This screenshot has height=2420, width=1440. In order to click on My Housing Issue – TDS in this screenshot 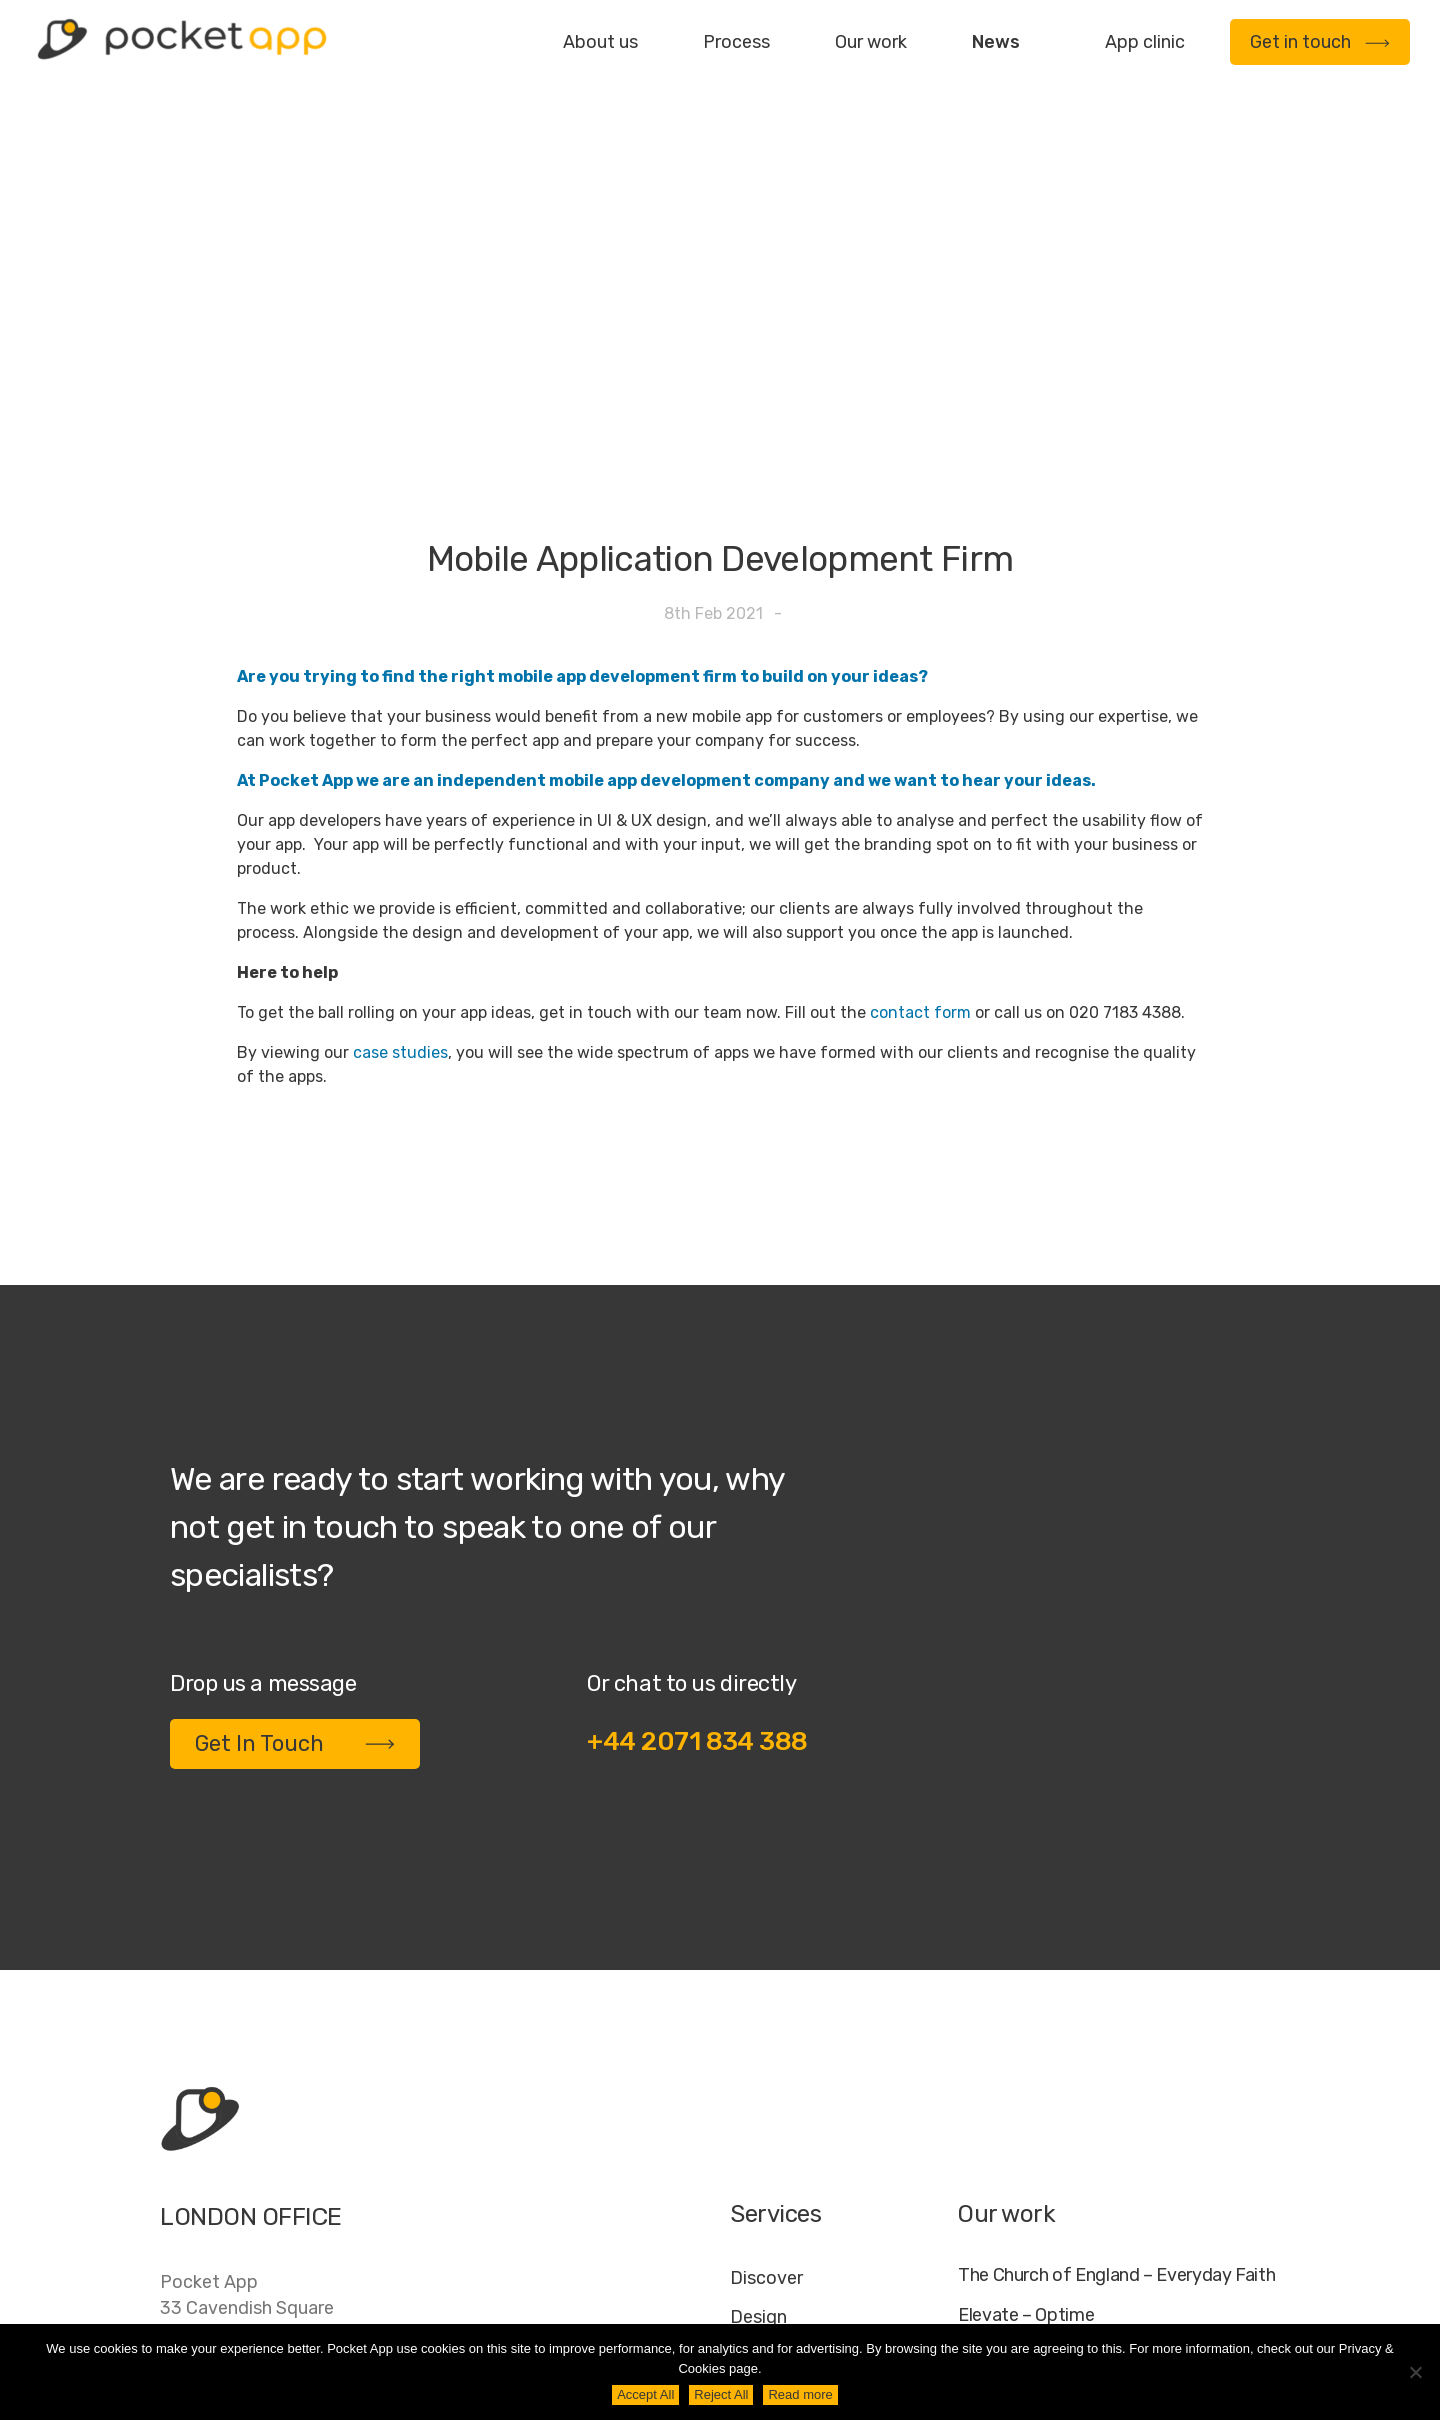, I will do `click(1053, 2108)`.